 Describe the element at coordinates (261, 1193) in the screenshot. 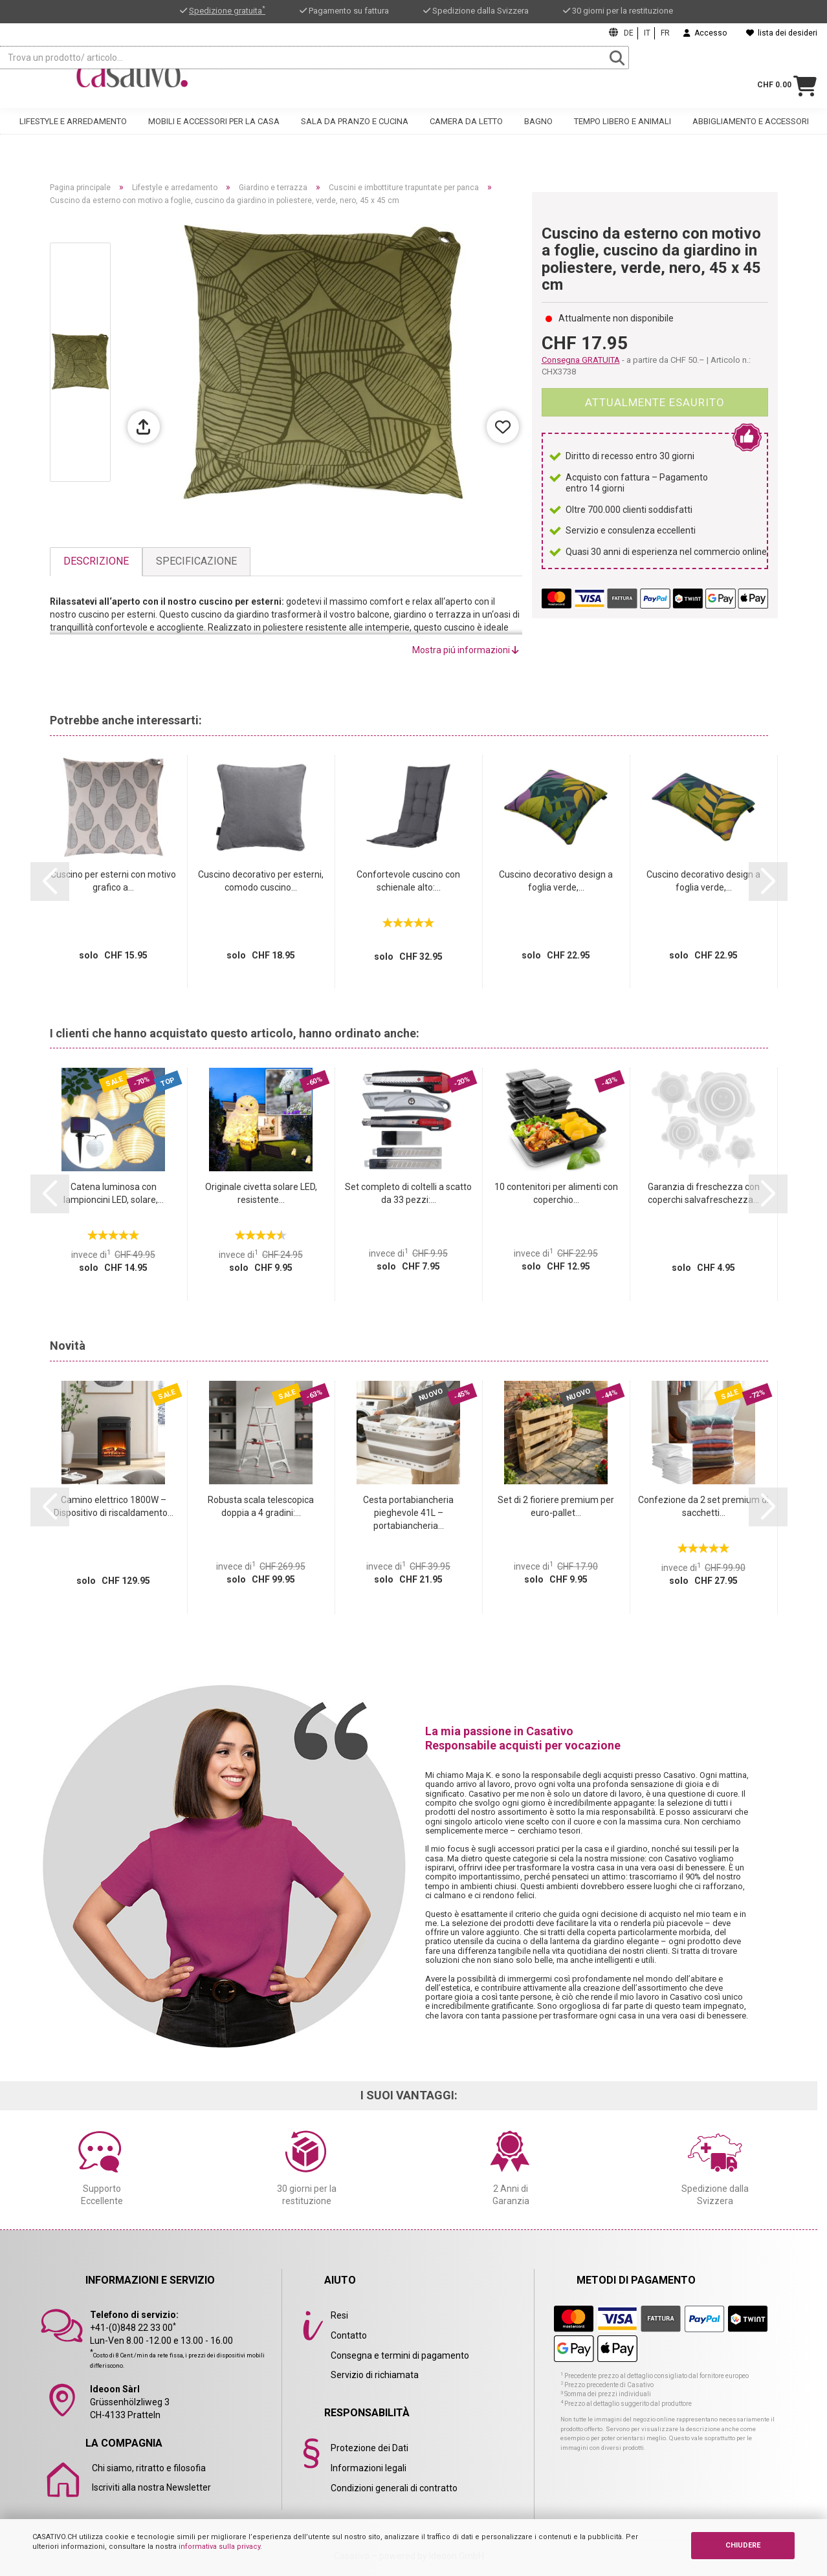

I see `Originale civetta solare LED, resistente...` at that location.